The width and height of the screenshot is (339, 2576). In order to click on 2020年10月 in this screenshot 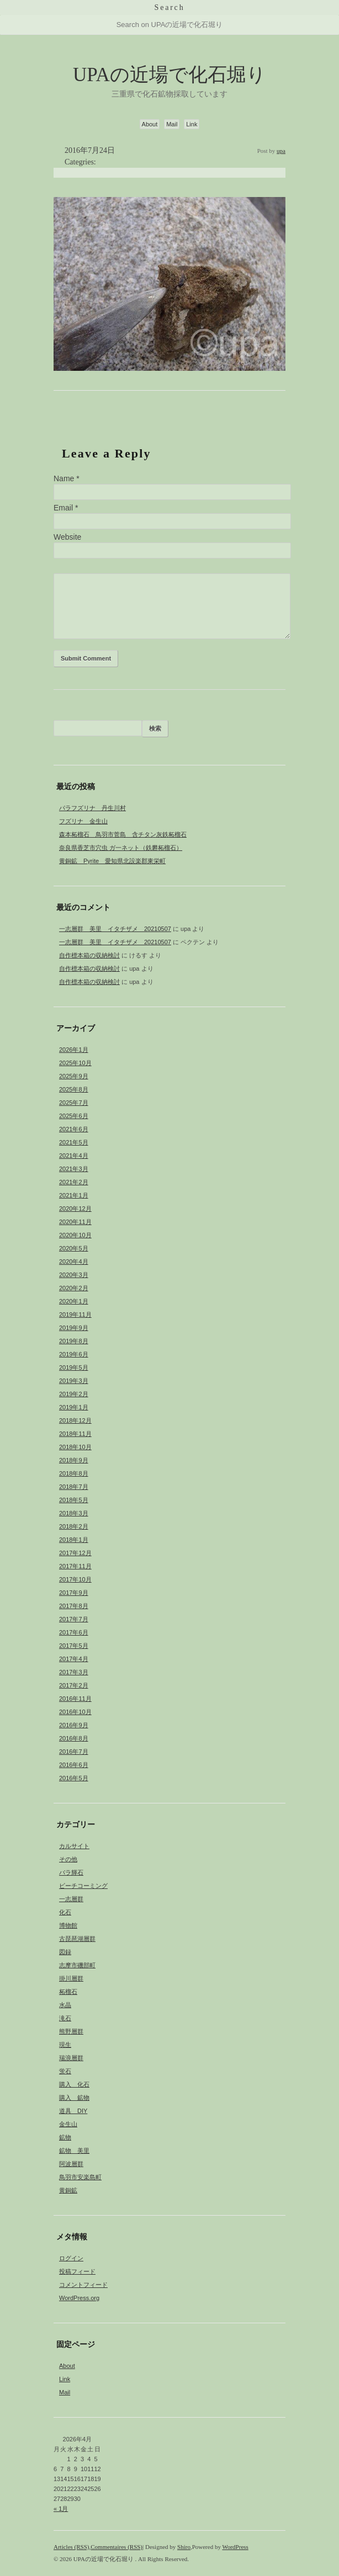, I will do `click(75, 1235)`.